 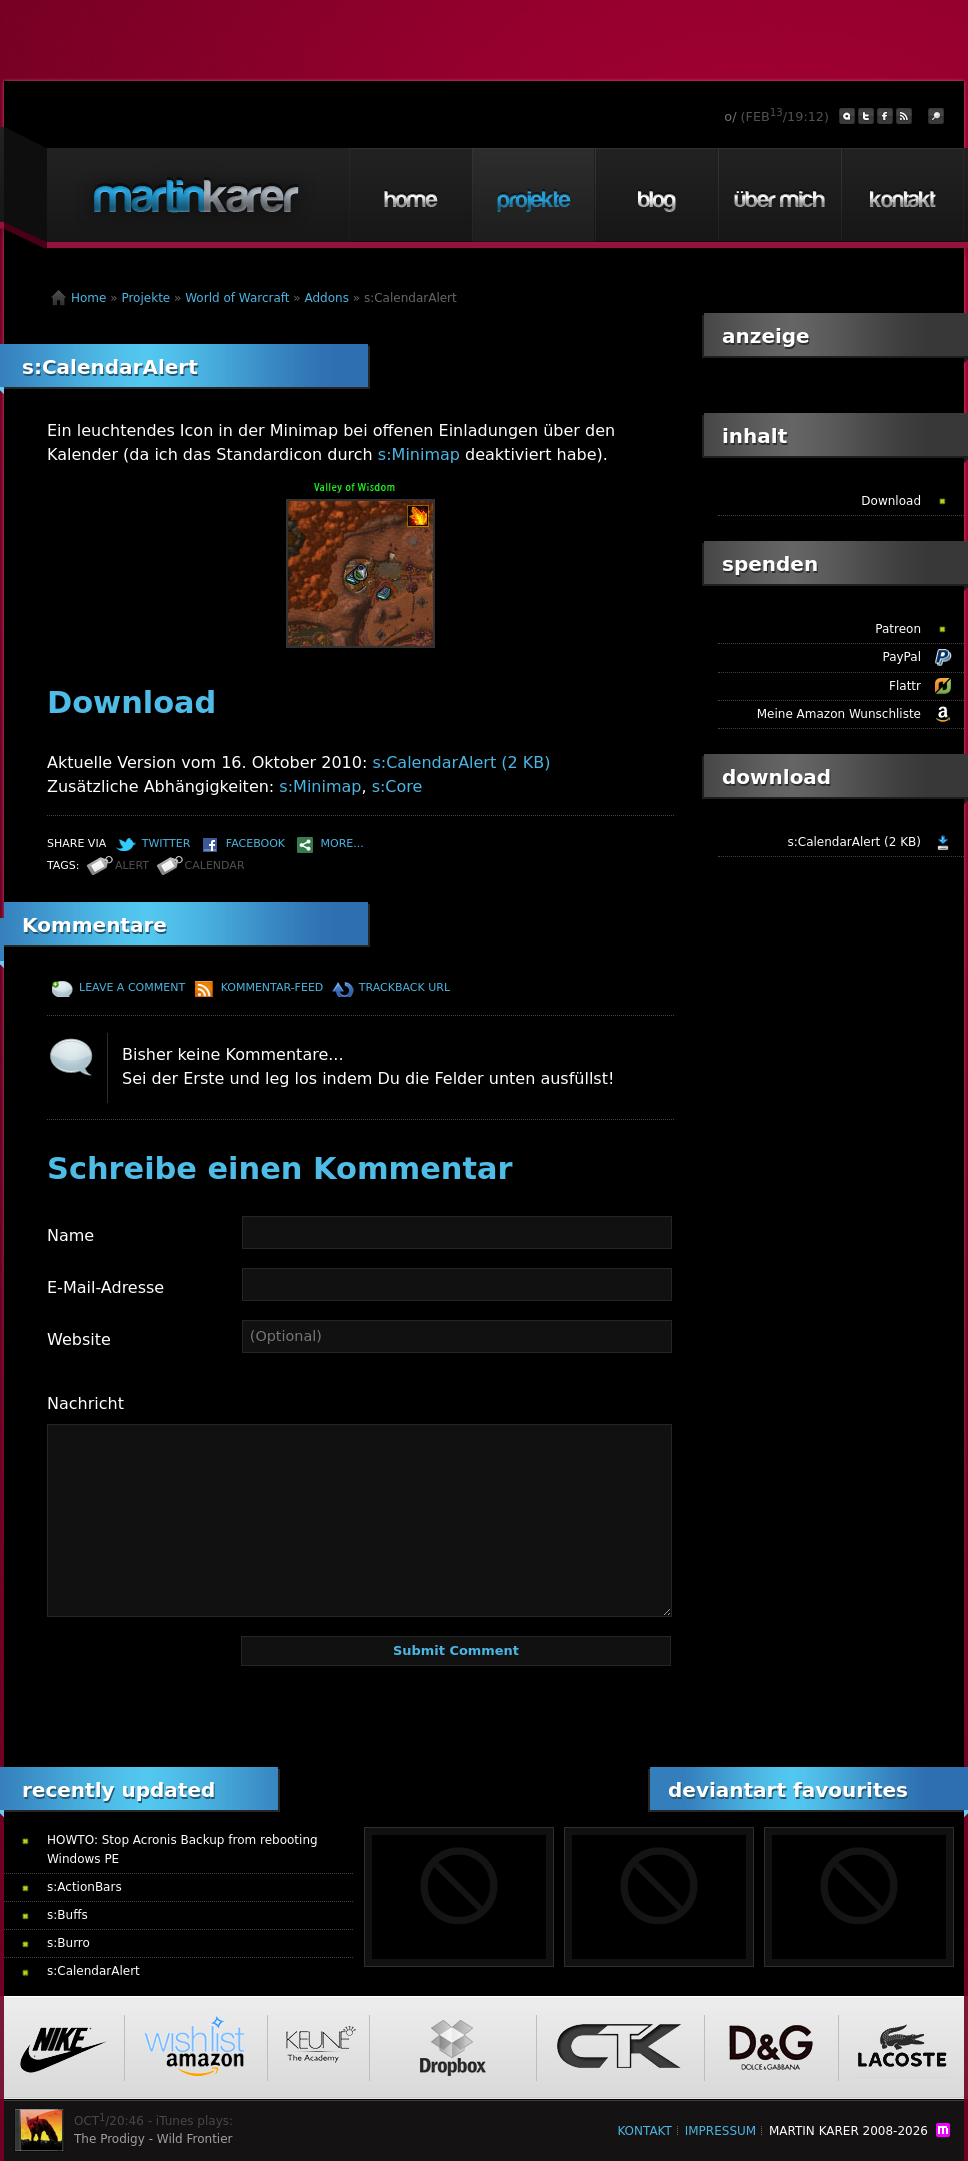 I want to click on alert, so click(x=132, y=865).